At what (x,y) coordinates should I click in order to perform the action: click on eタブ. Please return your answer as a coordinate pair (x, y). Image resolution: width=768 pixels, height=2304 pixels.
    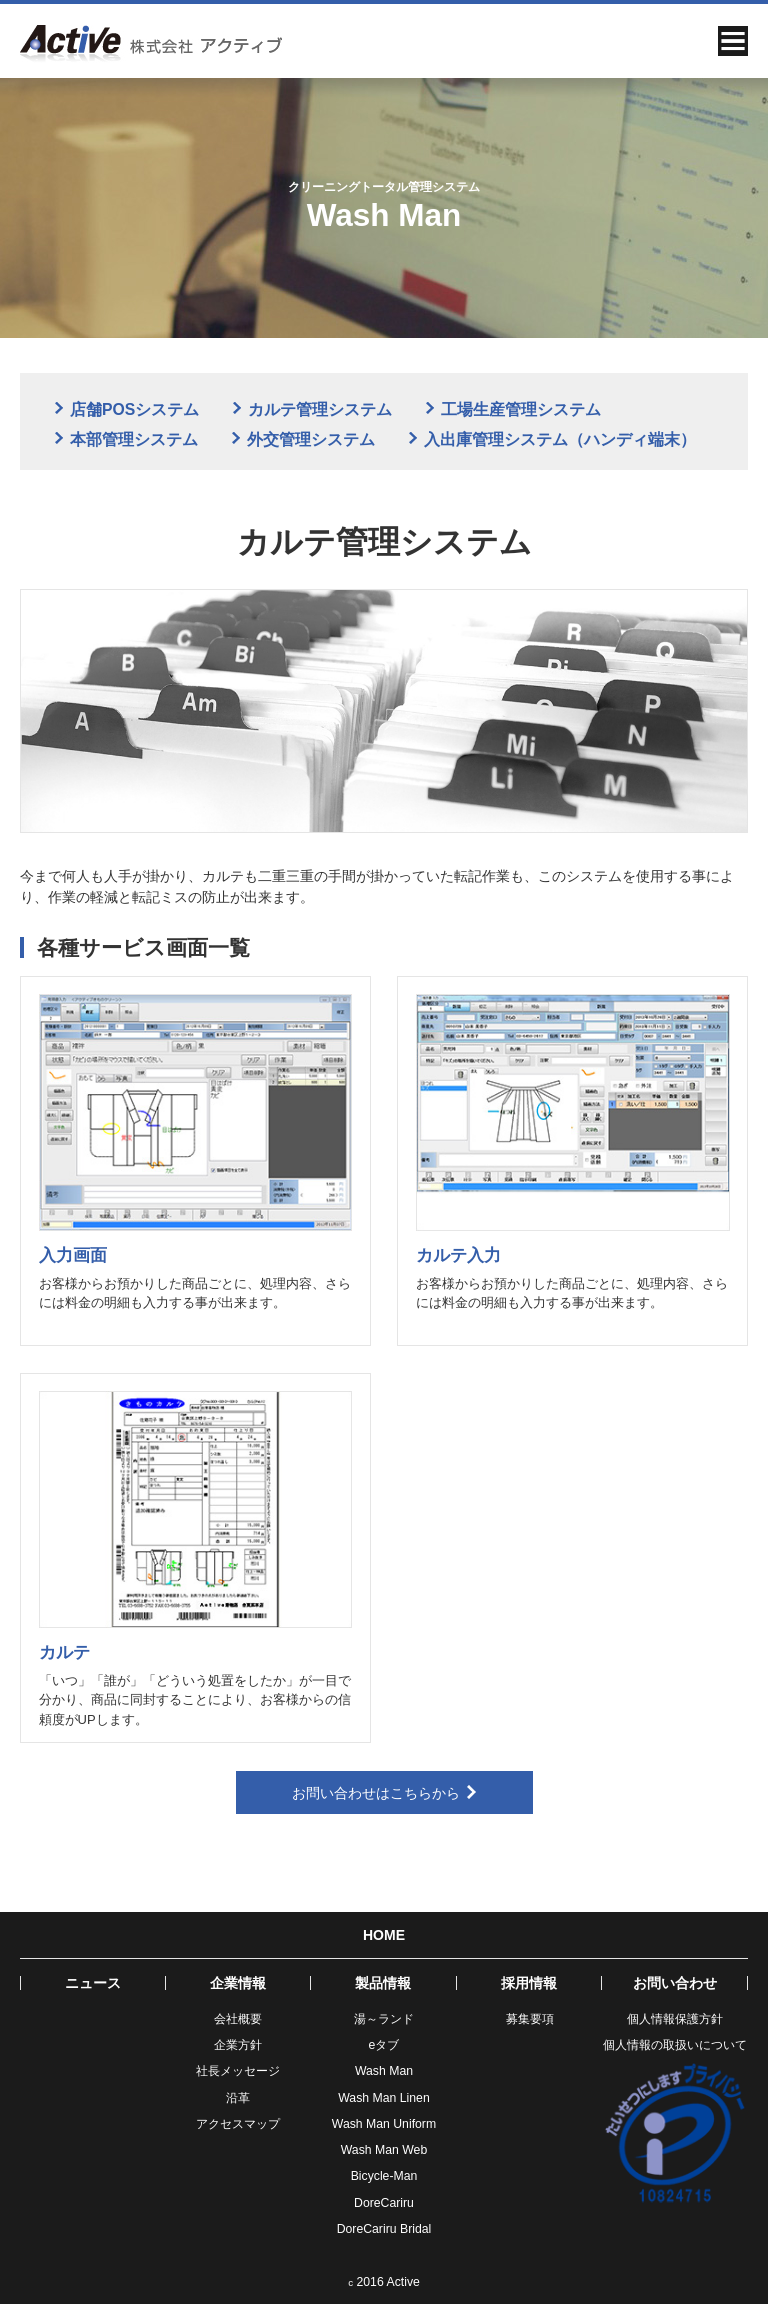
    Looking at the image, I should click on (384, 2045).